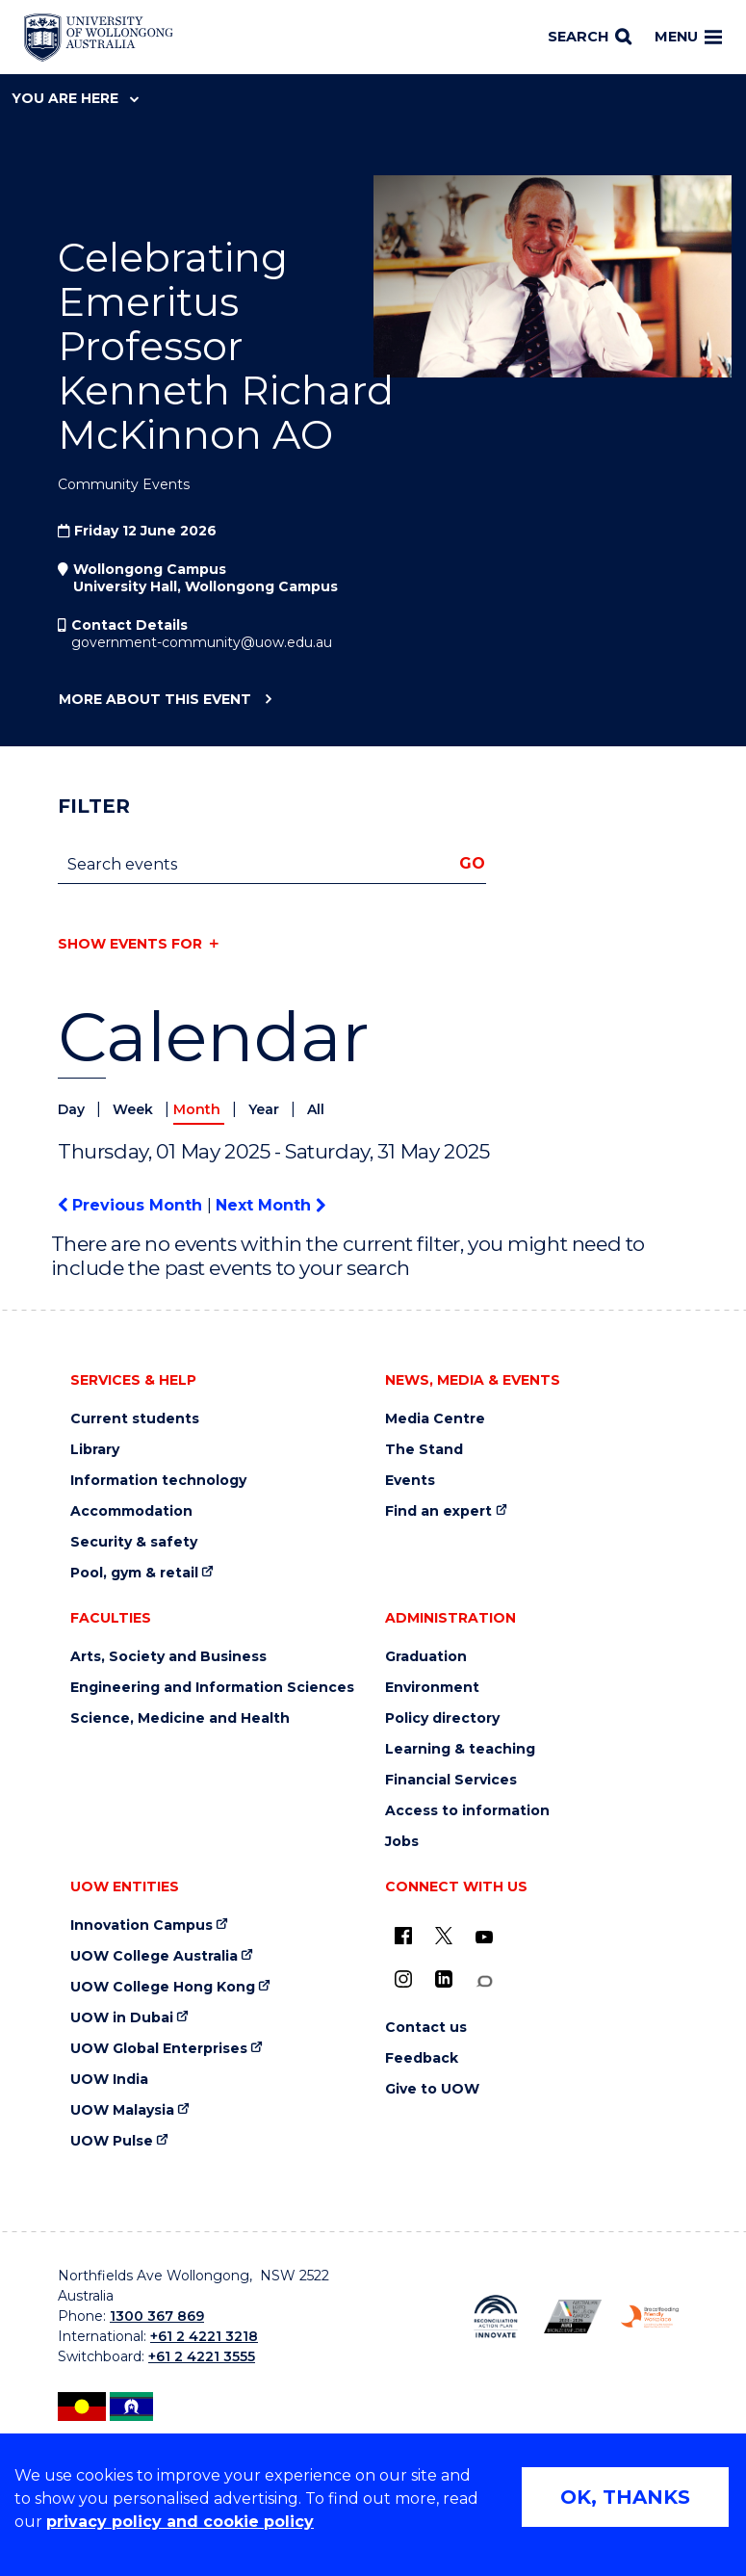 Image resolution: width=746 pixels, height=2576 pixels. What do you see at coordinates (315, 1109) in the screenshot?
I see `All` at bounding box center [315, 1109].